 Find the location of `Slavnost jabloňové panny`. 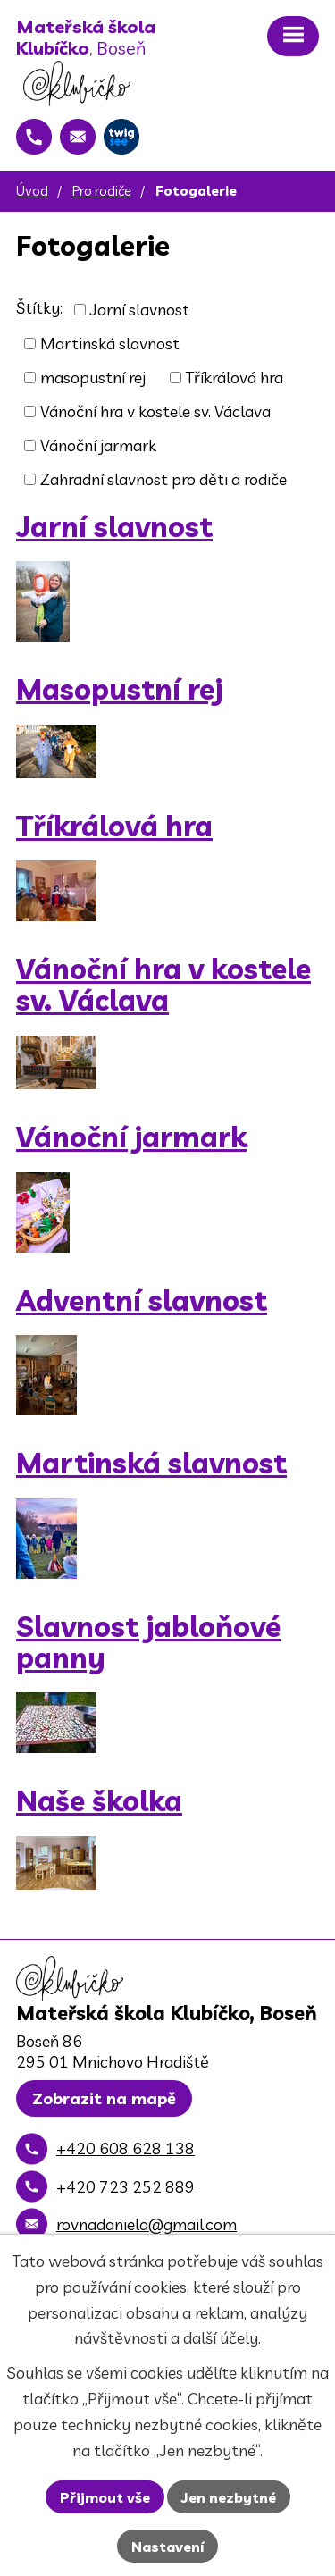

Slavnost jabloňové panny is located at coordinates (148, 1642).